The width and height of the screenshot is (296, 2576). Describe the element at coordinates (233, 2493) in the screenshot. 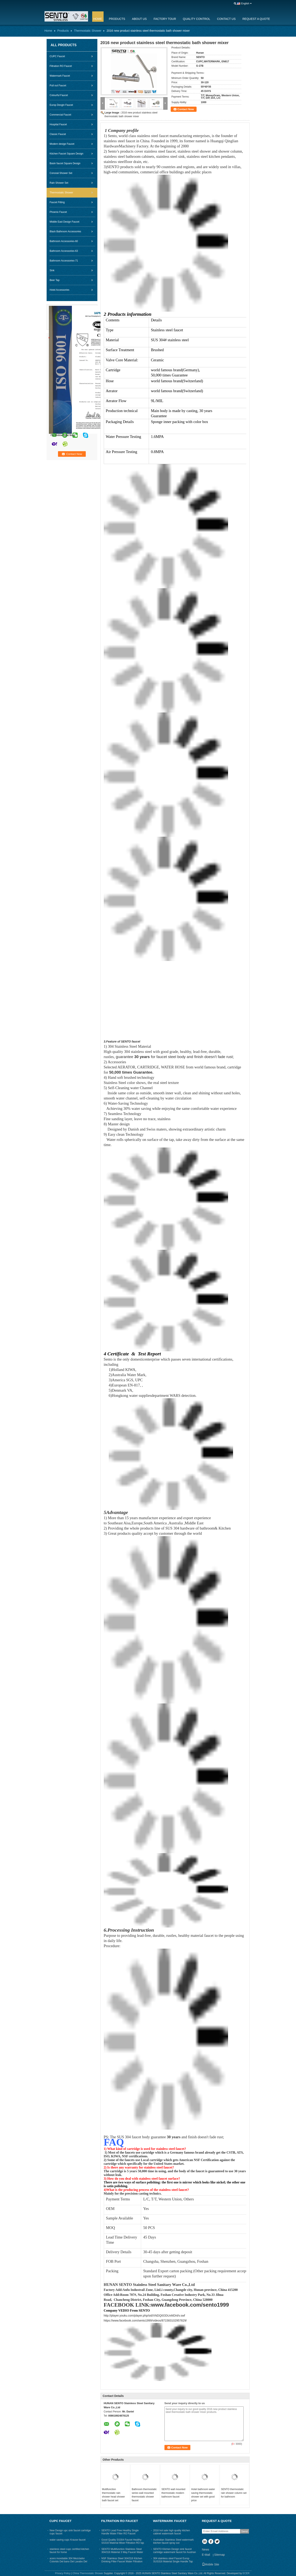

I see `SENTO thermostatic rain shower column set for bathroom` at that location.